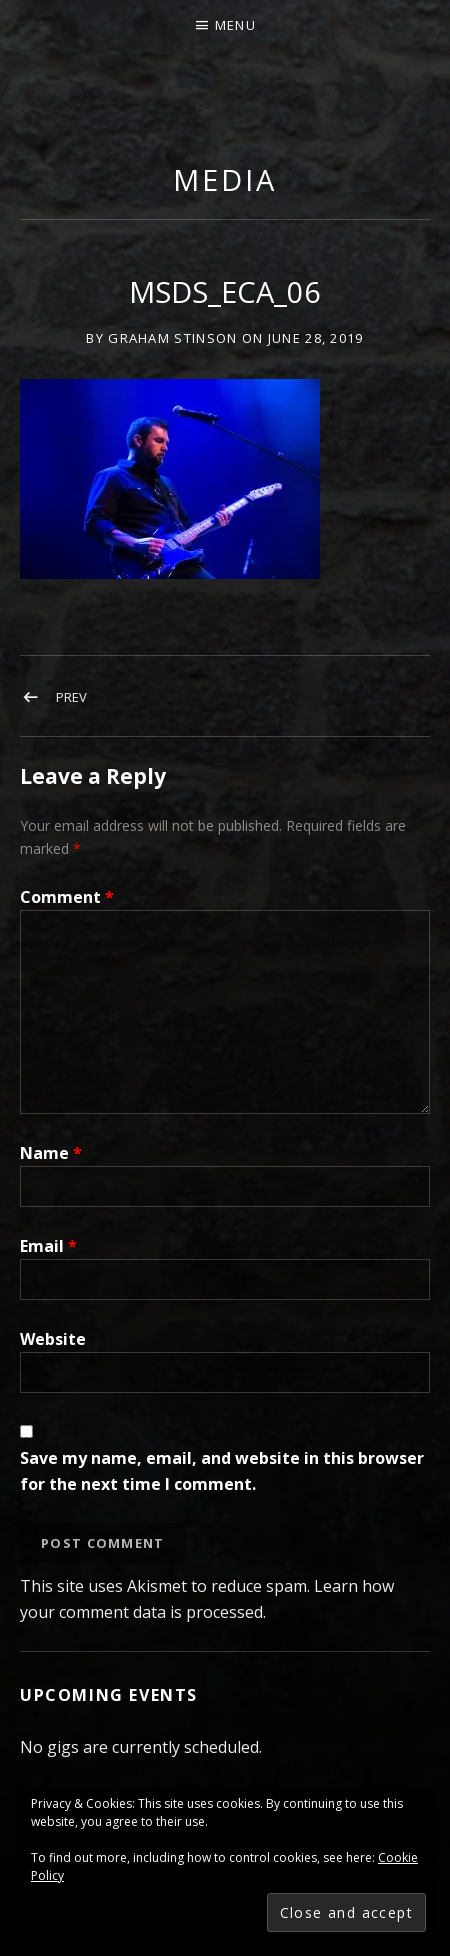 The image size is (450, 1956). I want to click on Prev, so click(71, 697).